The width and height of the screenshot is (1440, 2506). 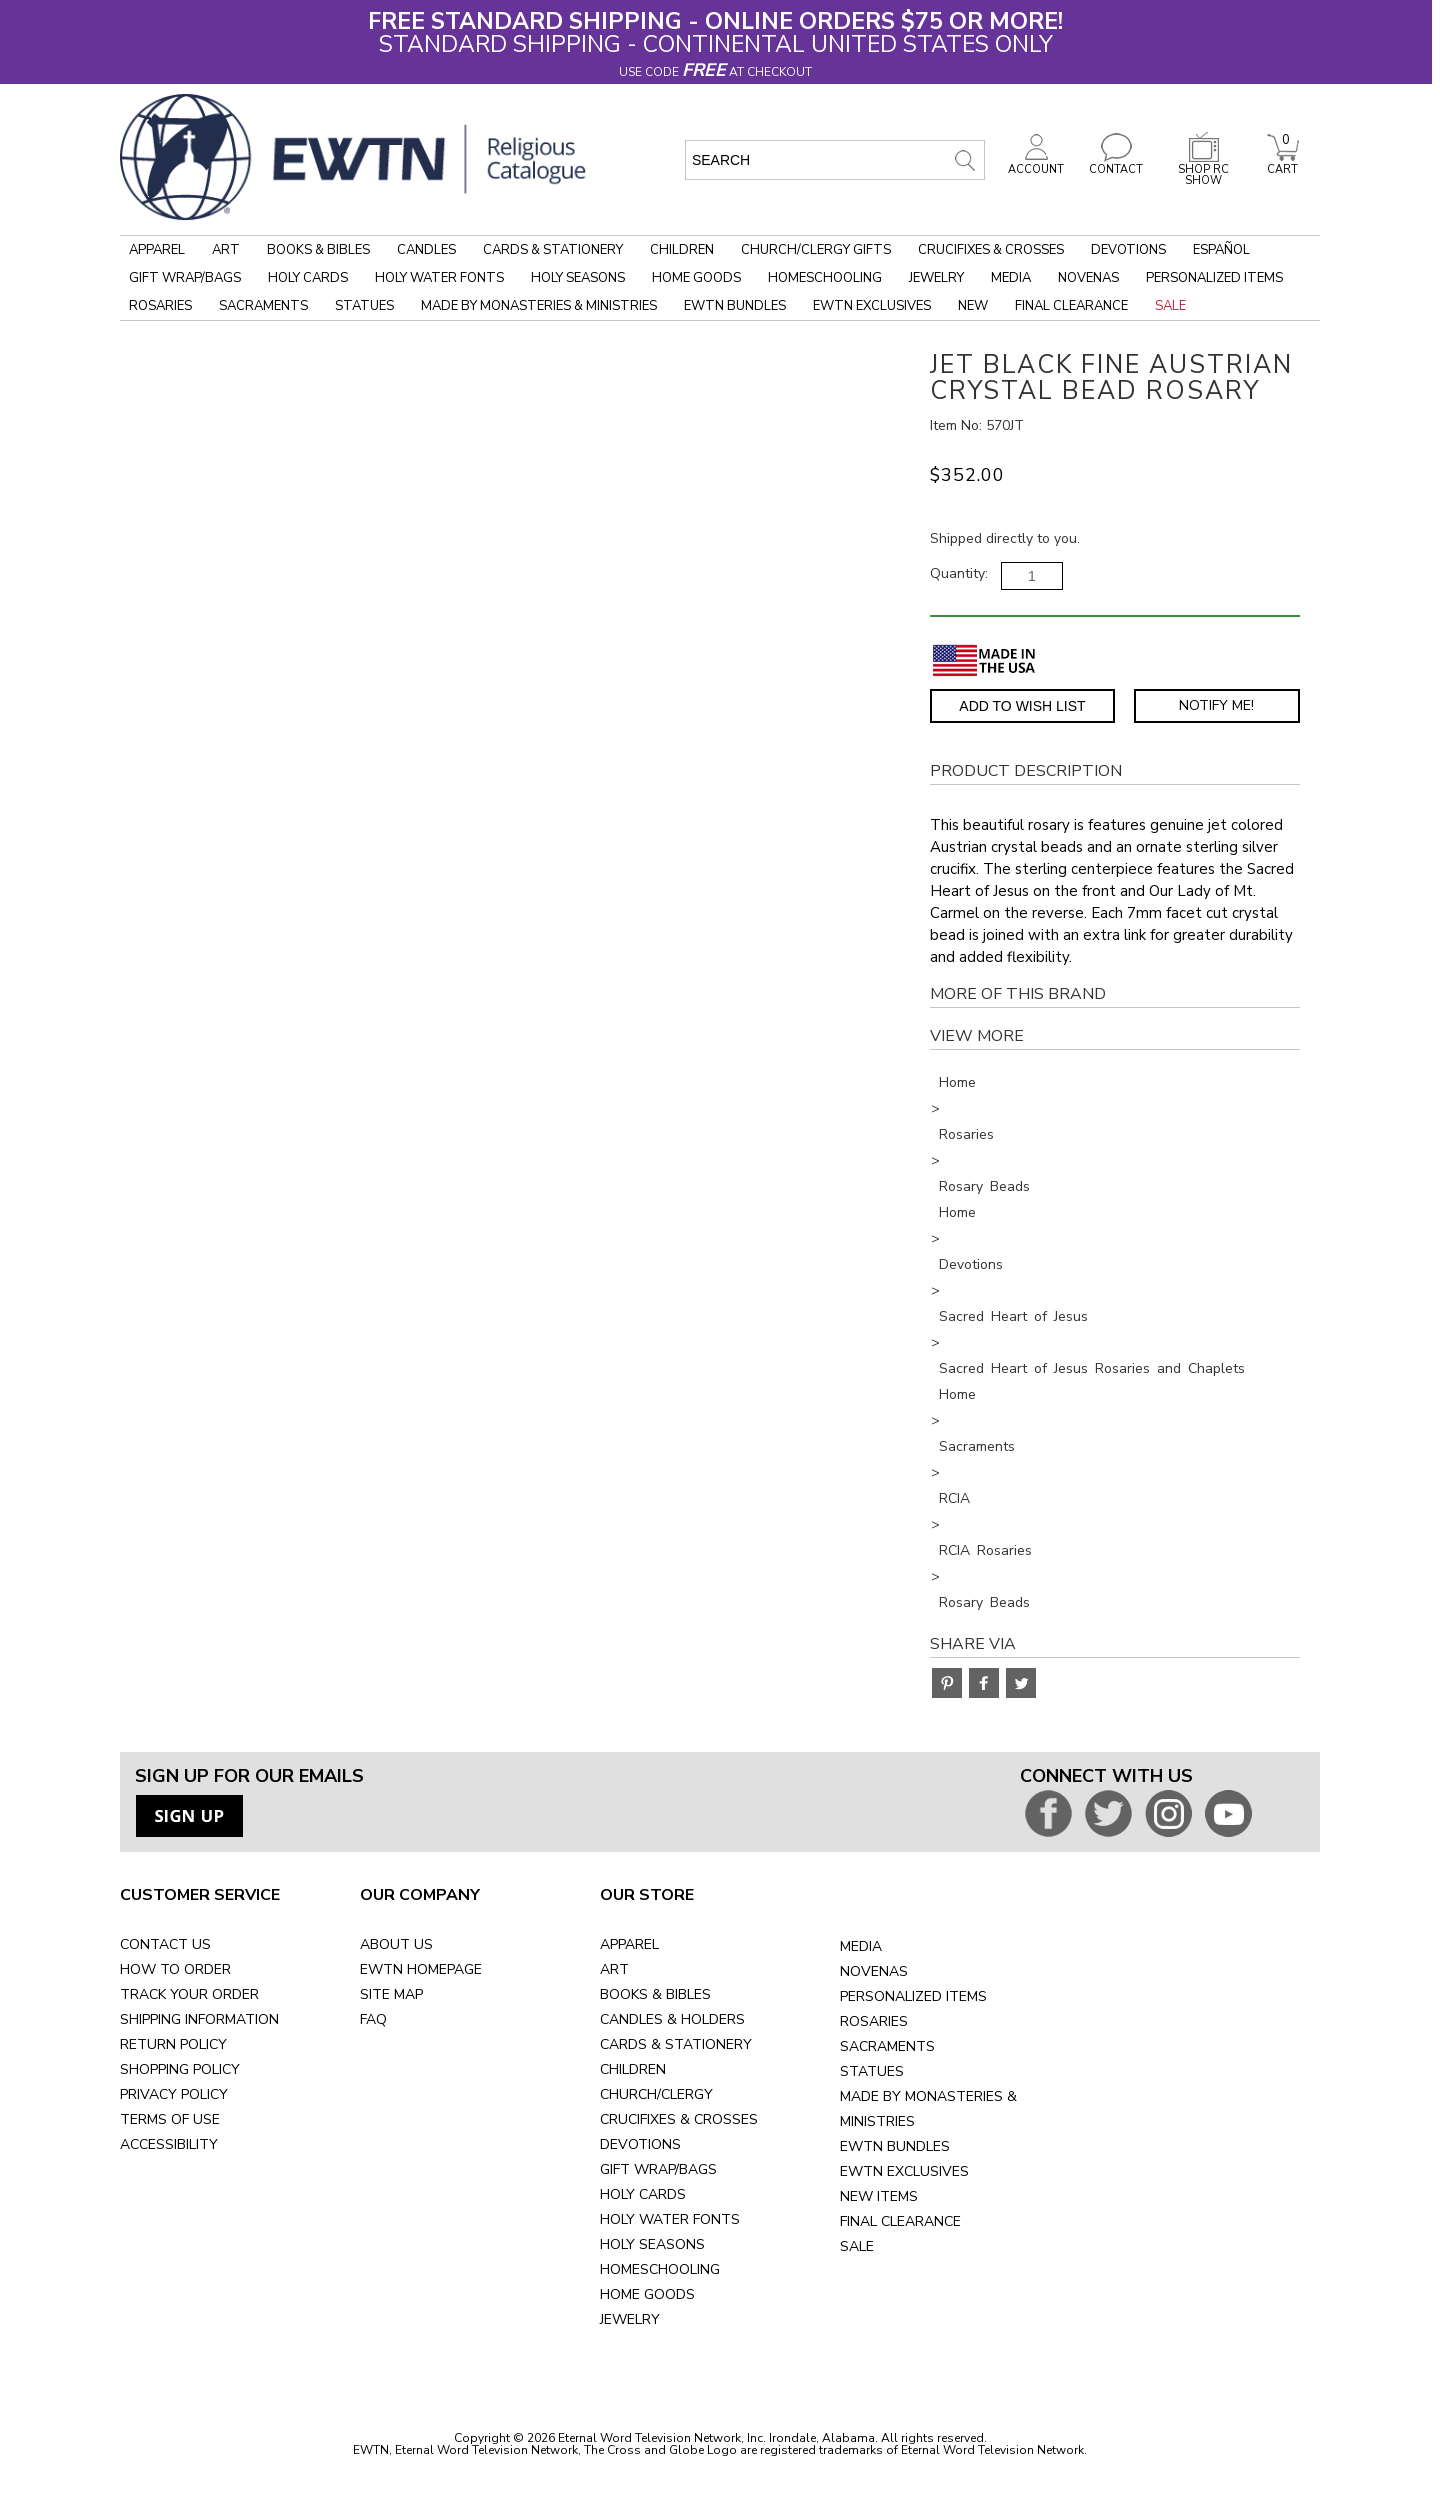 What do you see at coordinates (696, 278) in the screenshot?
I see `Home Goods` at bounding box center [696, 278].